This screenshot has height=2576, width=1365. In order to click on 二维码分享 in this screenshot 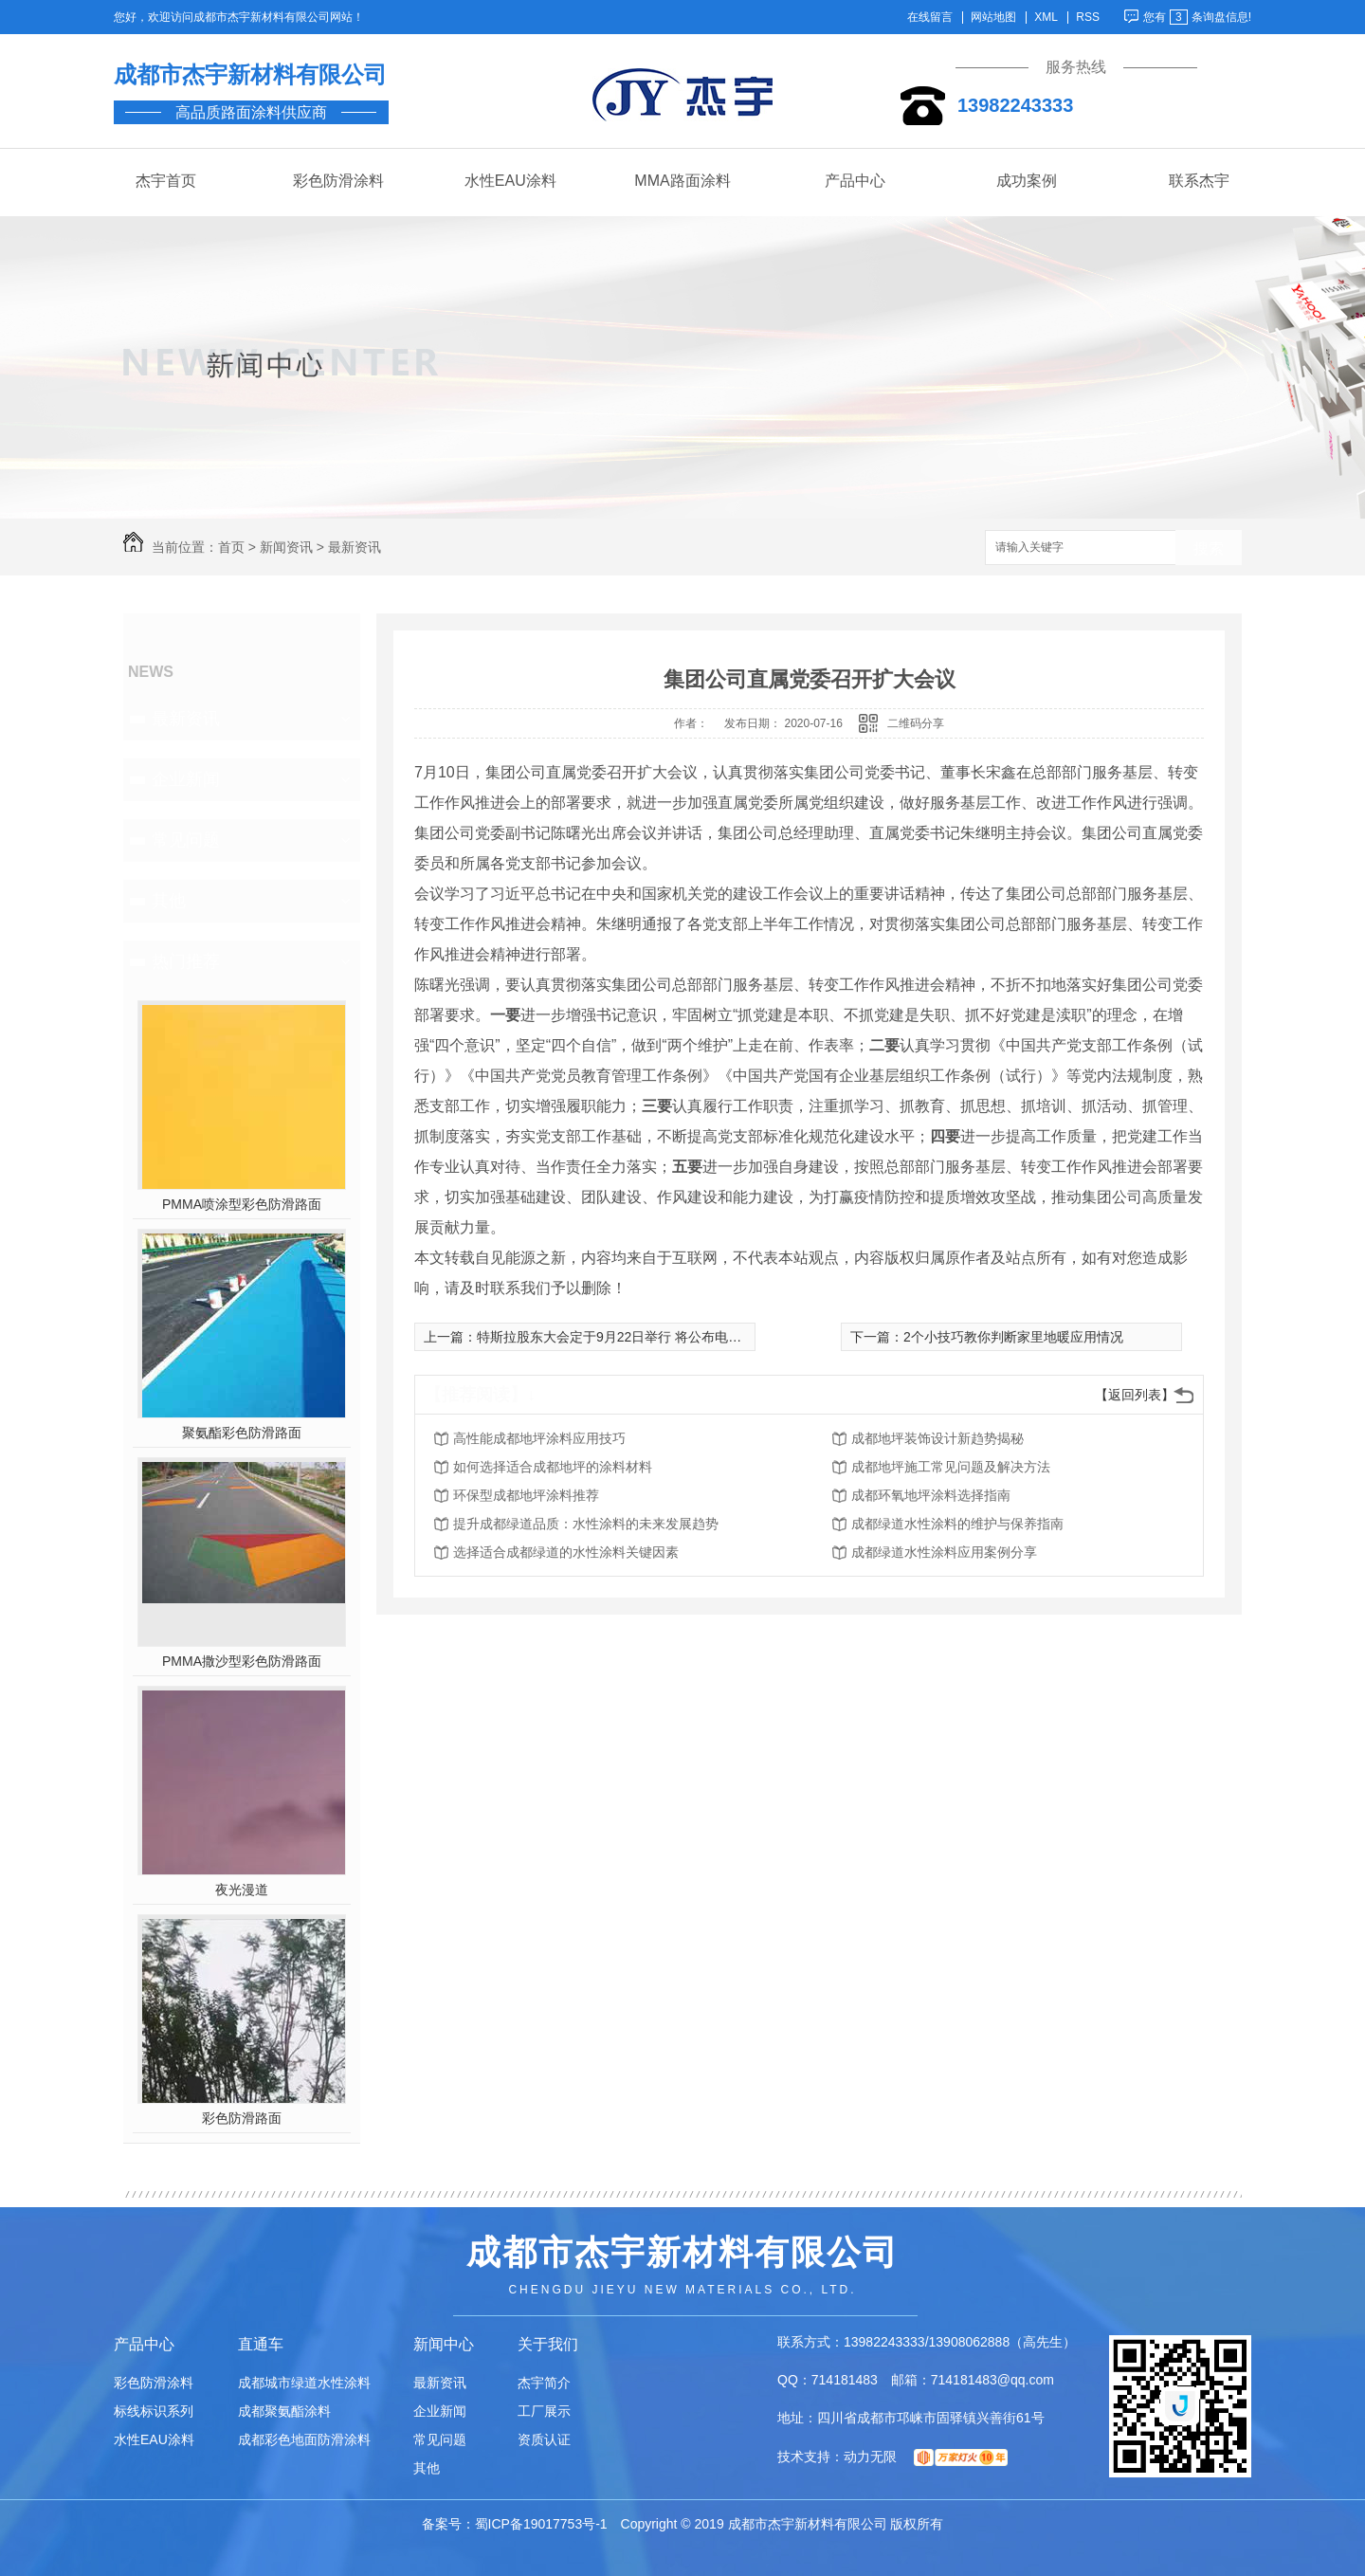, I will do `click(915, 723)`.